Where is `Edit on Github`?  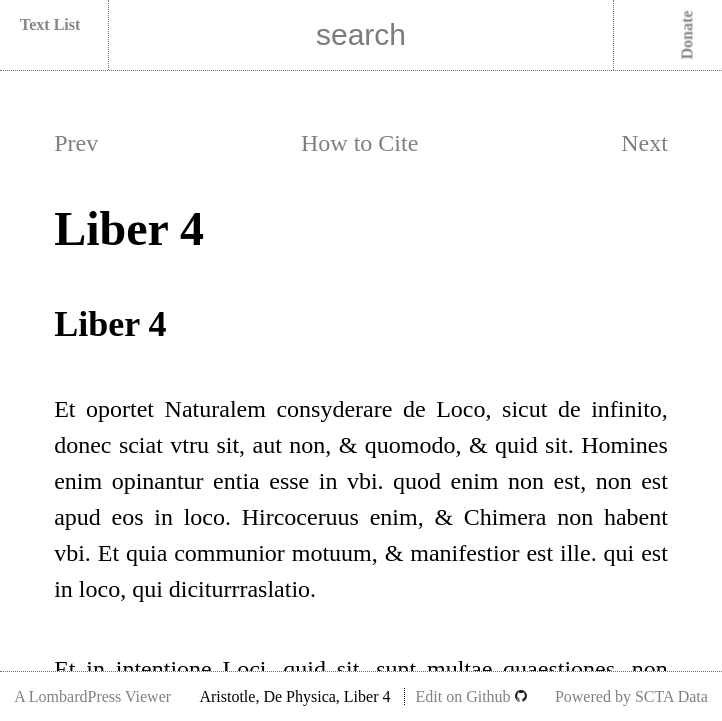
Edit on Github is located at coordinates (470, 696).